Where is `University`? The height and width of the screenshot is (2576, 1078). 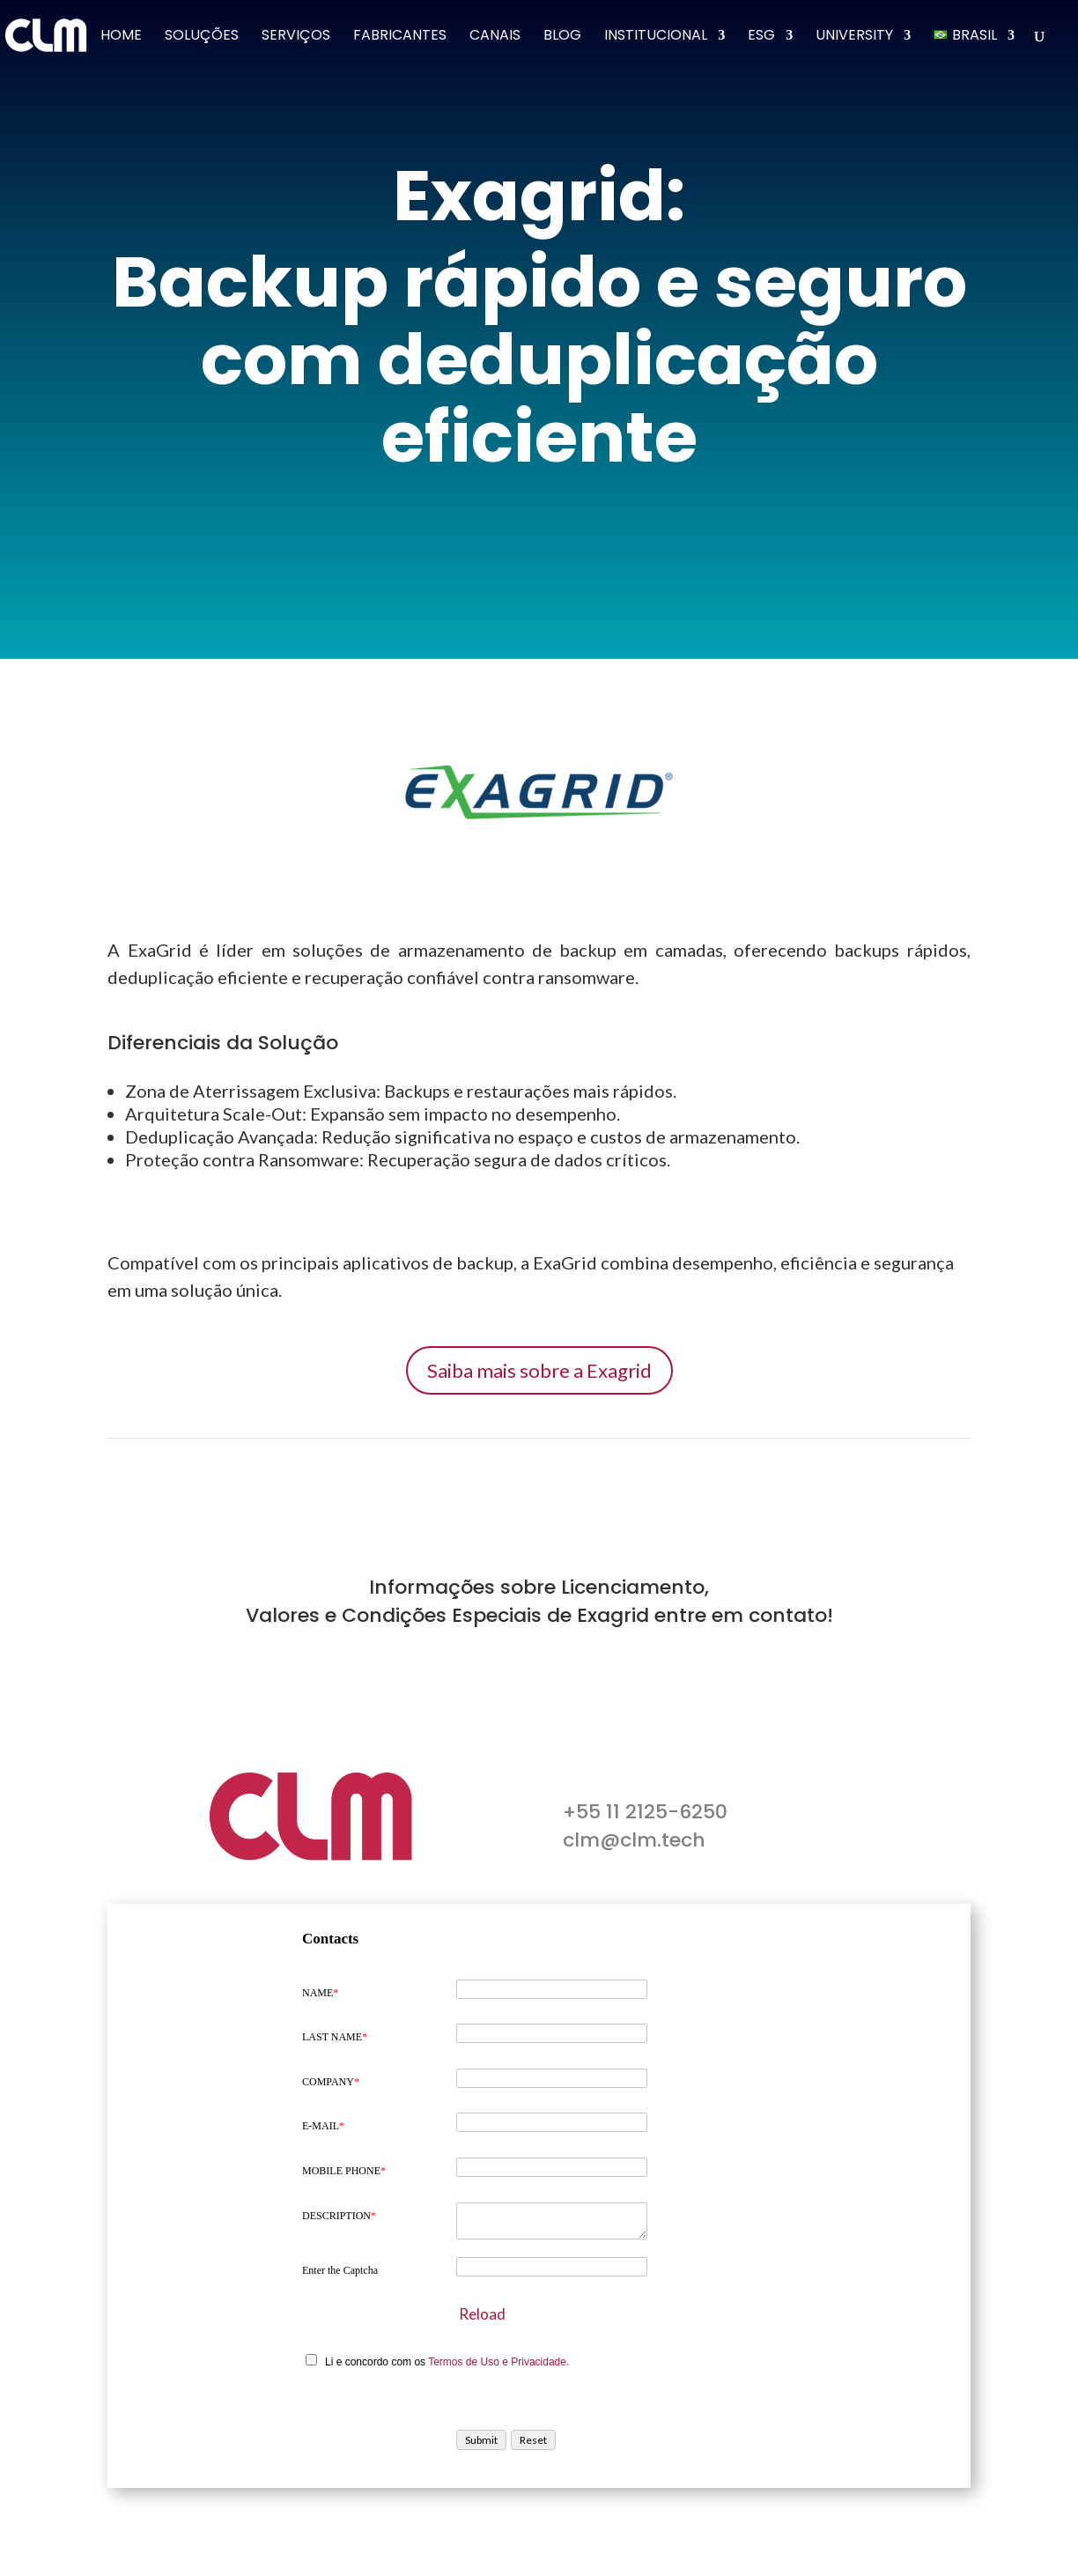 University is located at coordinates (854, 37).